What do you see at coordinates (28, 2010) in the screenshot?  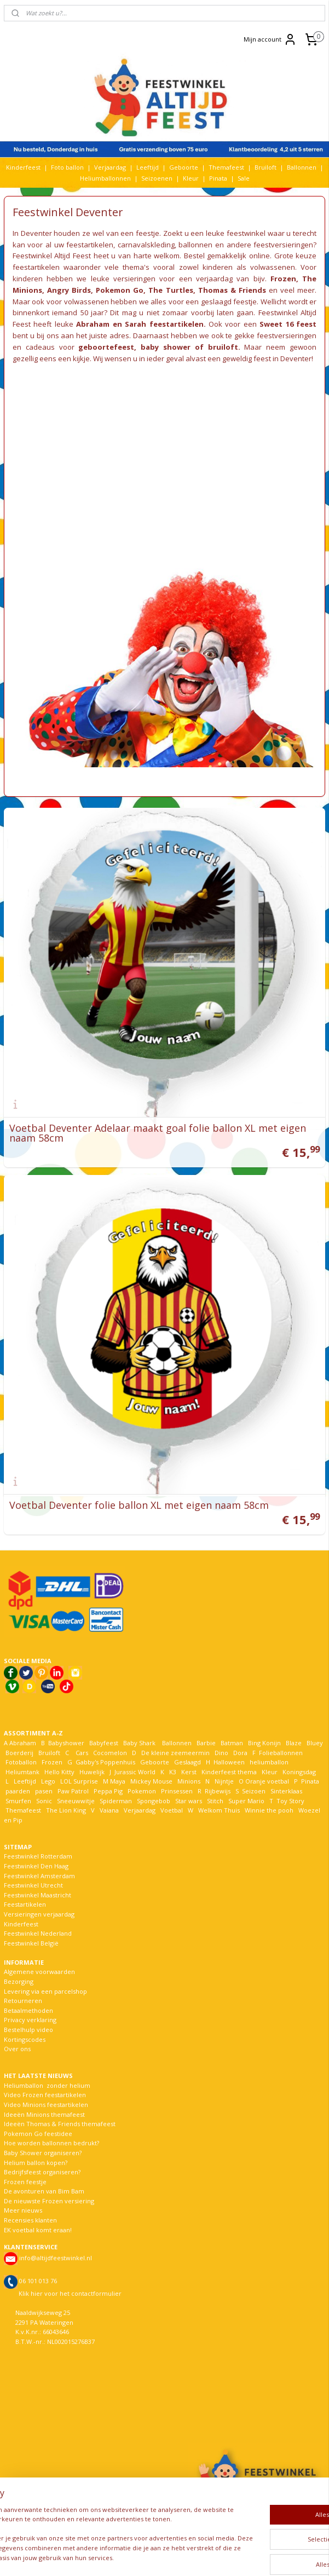 I see `Betaalmethoden` at bounding box center [28, 2010].